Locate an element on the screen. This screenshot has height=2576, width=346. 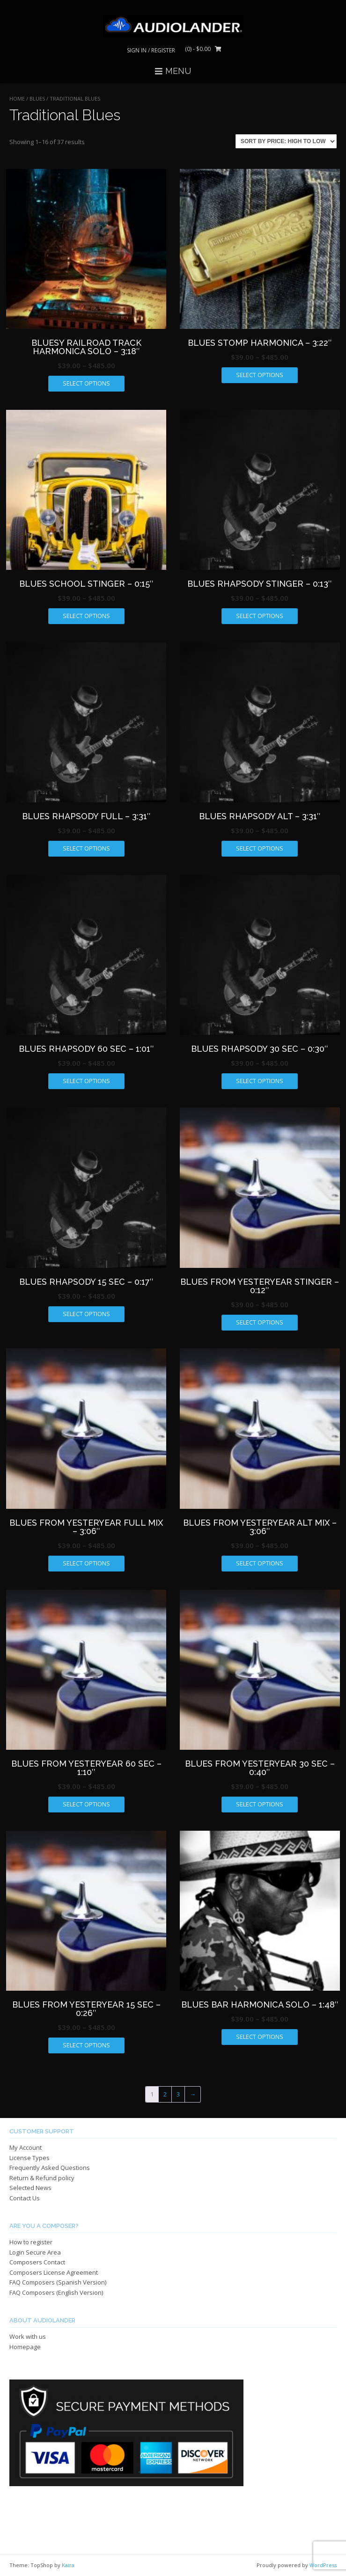
FAQ Composers (Spanish Version) is located at coordinates (57, 2282).